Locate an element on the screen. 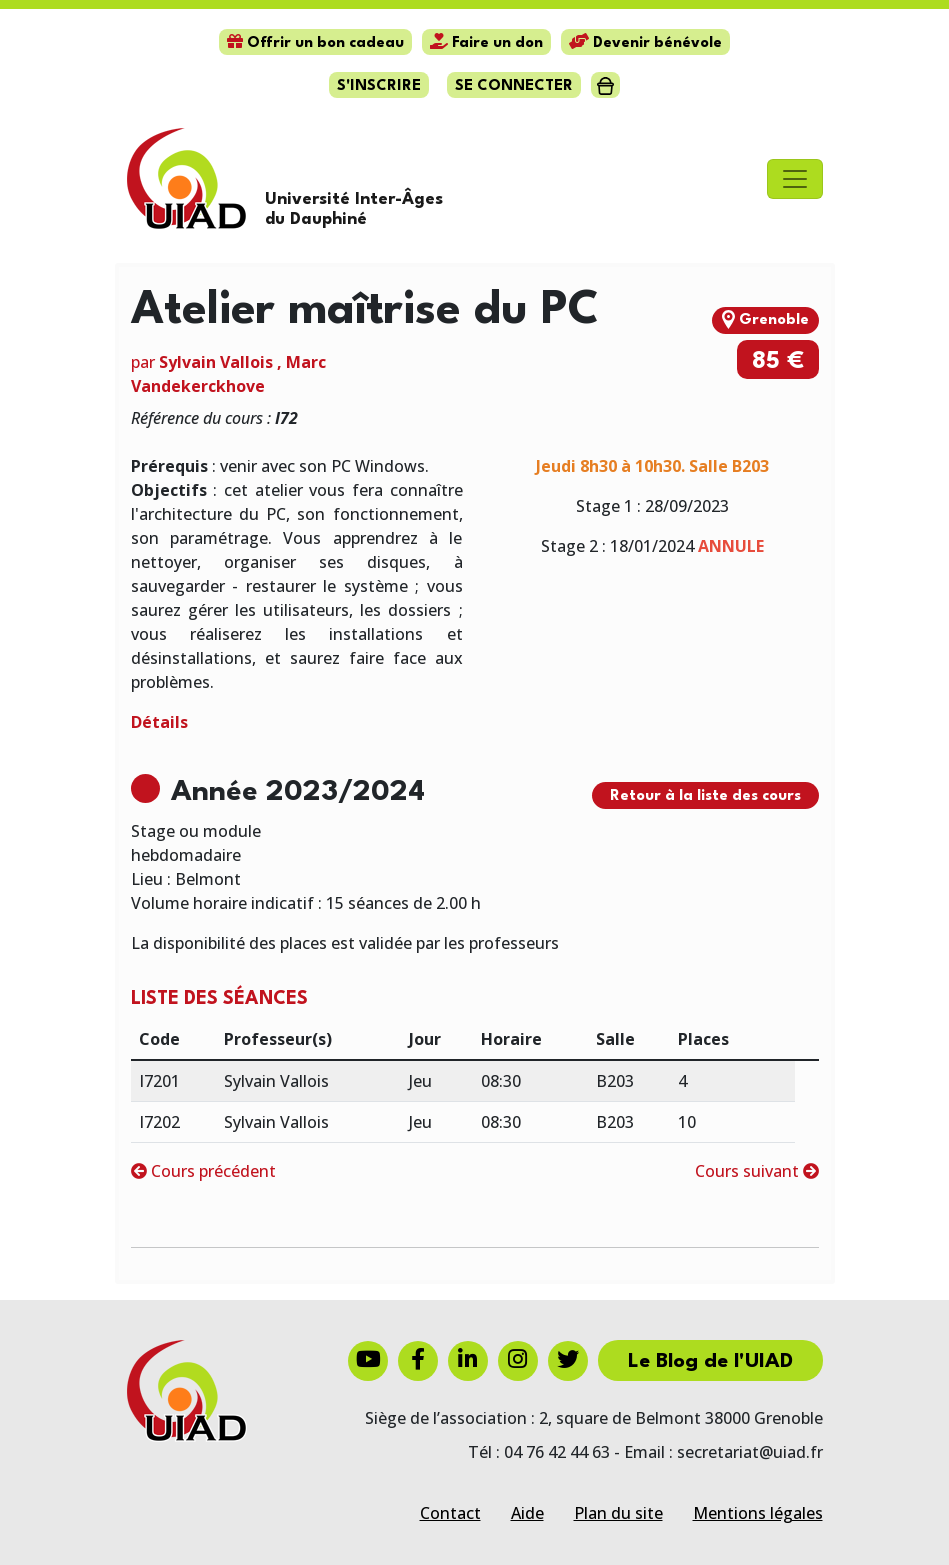 The width and height of the screenshot is (949, 1565). Aide is located at coordinates (527, 1513).